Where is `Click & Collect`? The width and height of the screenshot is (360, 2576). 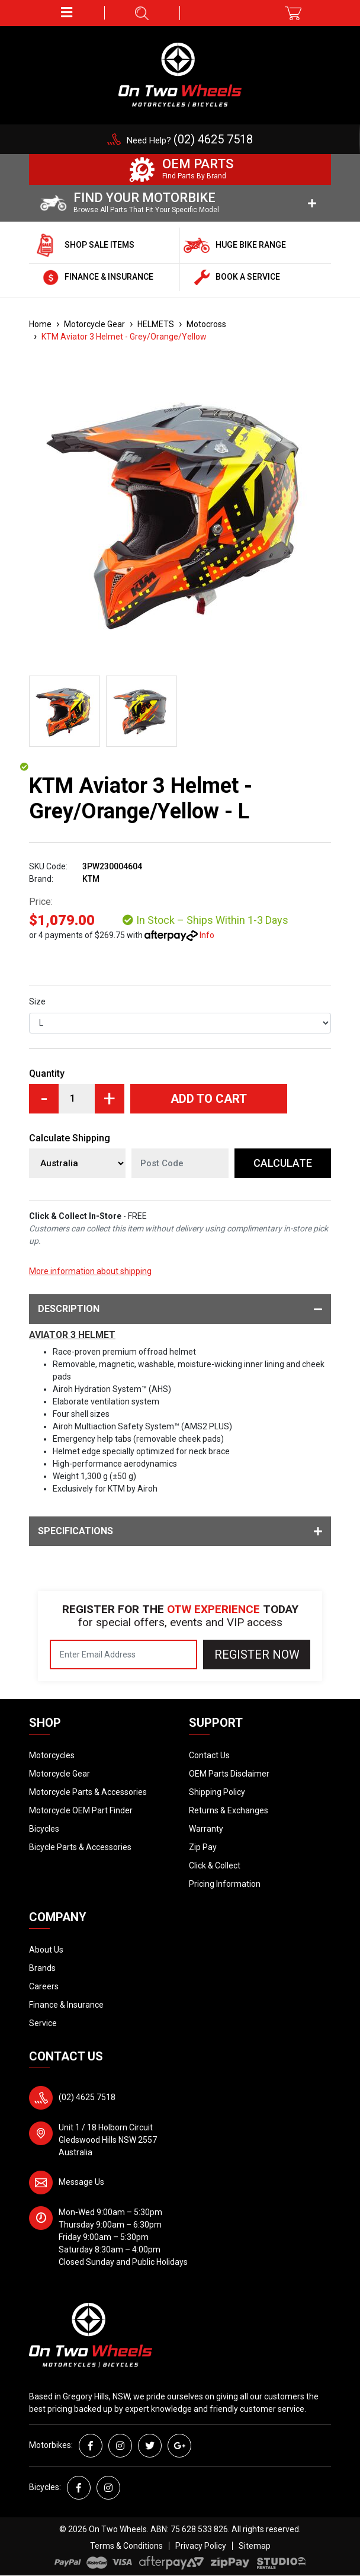
Click & Collect is located at coordinates (214, 1865).